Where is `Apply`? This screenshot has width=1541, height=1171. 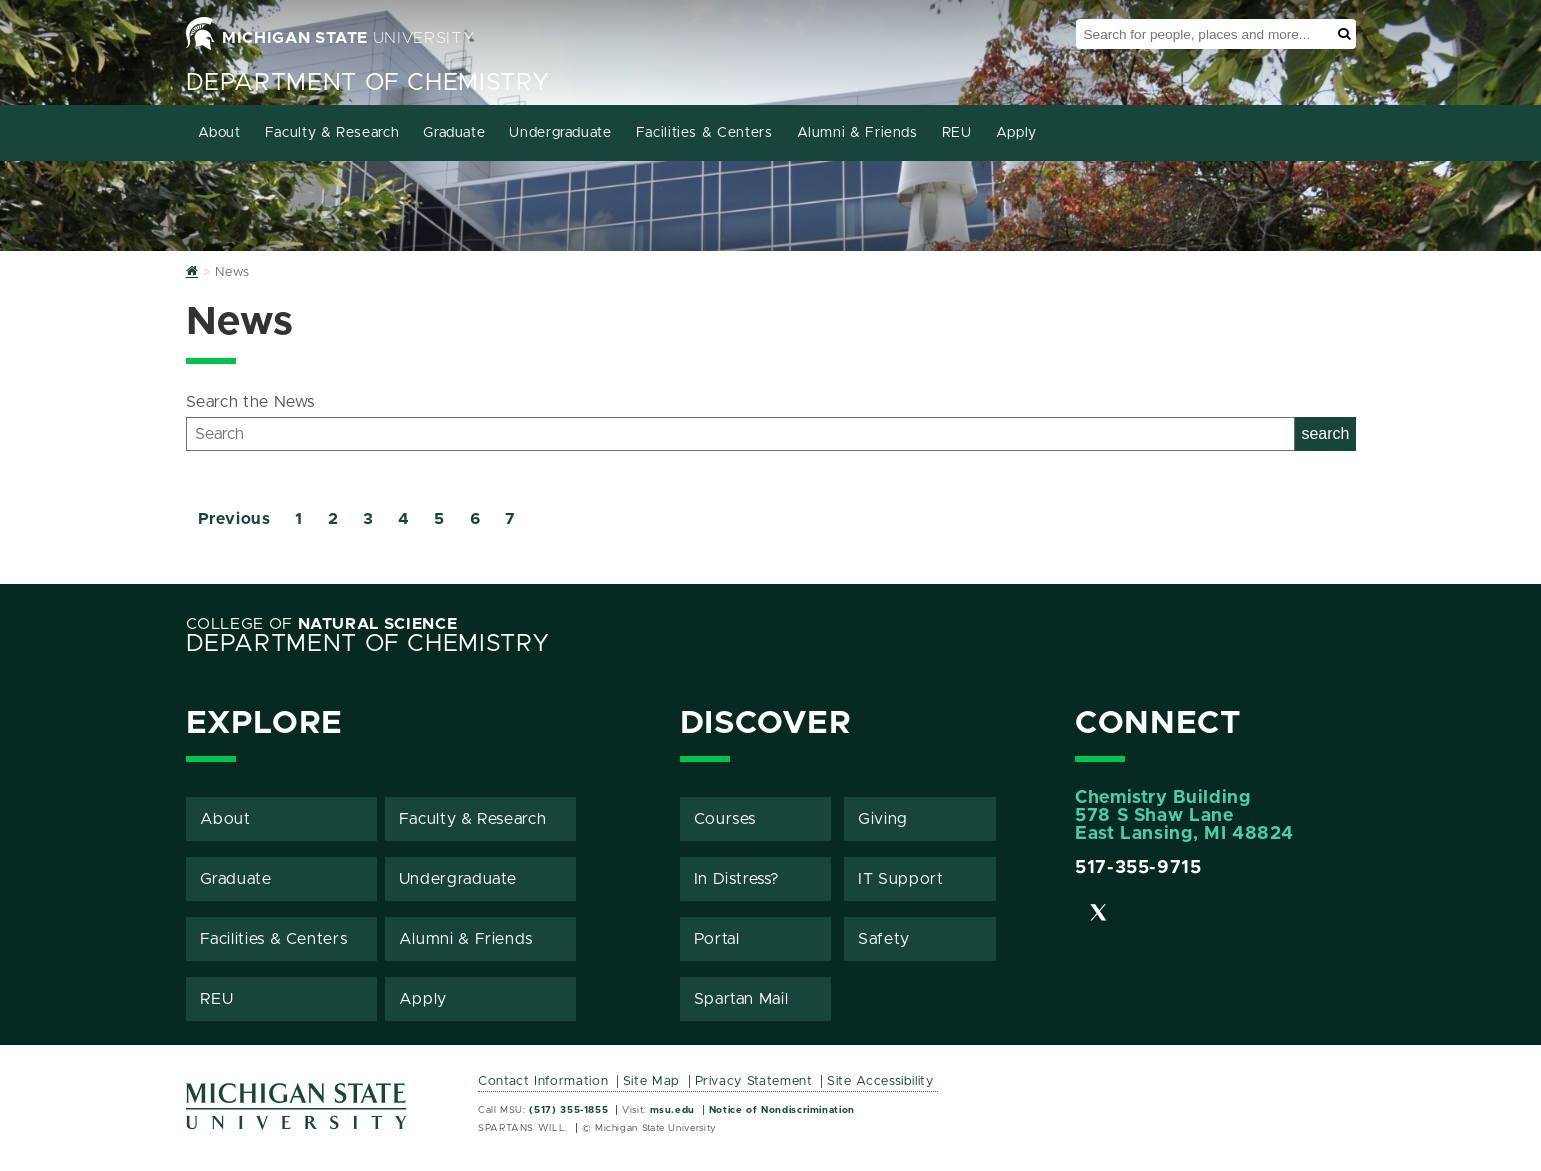
Apply is located at coordinates (1016, 133).